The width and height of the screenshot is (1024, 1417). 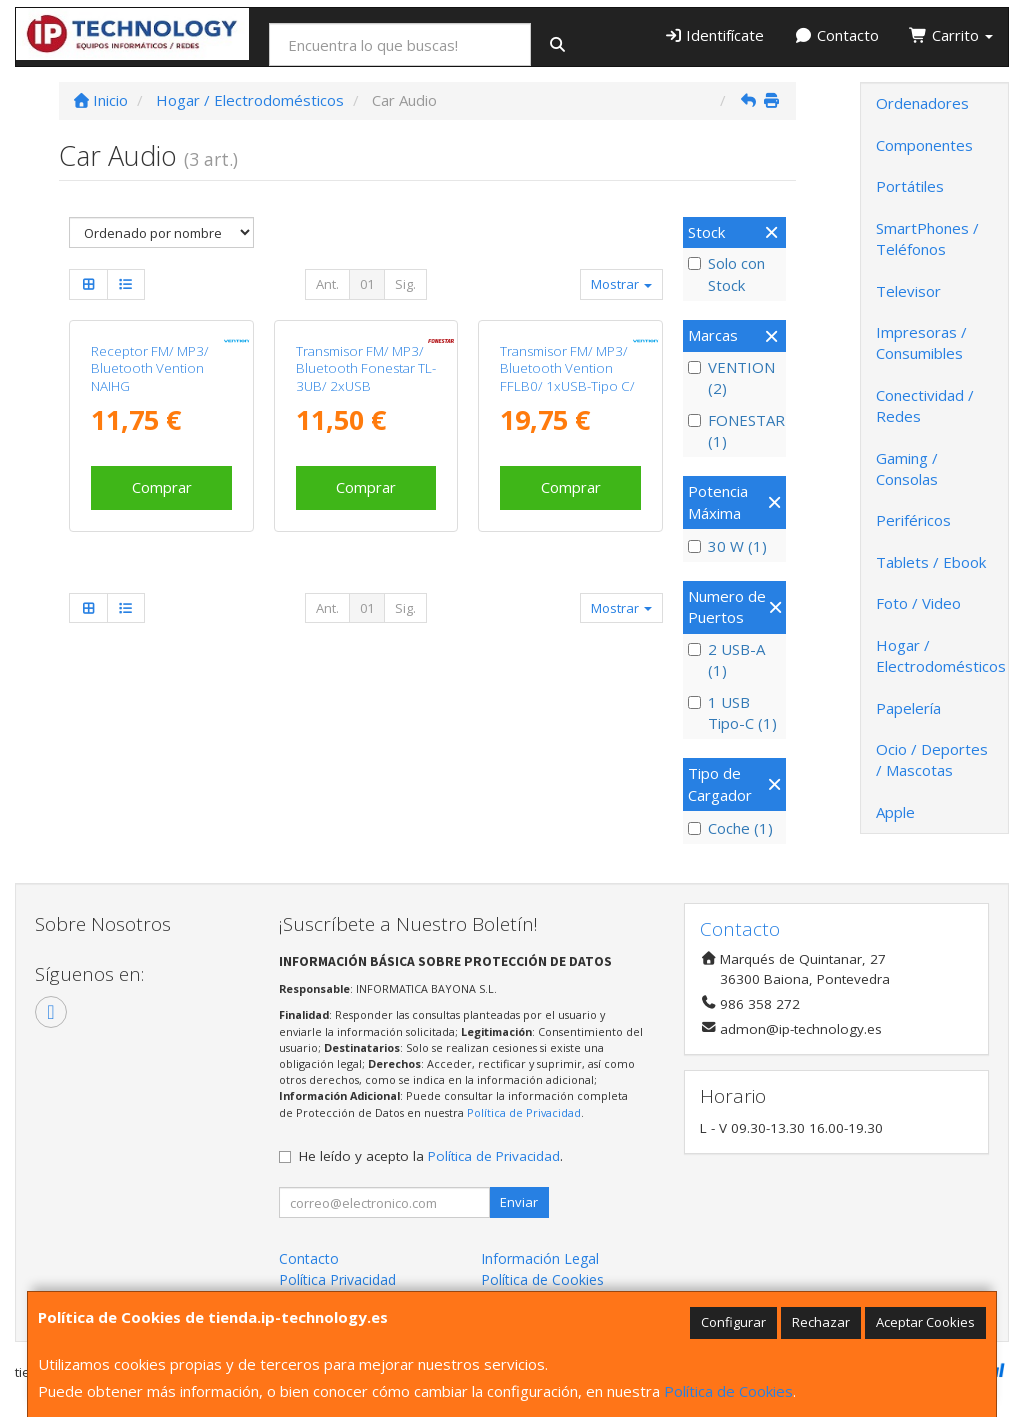 What do you see at coordinates (941, 655) in the screenshot?
I see `Hogar / Electrodomésticos` at bounding box center [941, 655].